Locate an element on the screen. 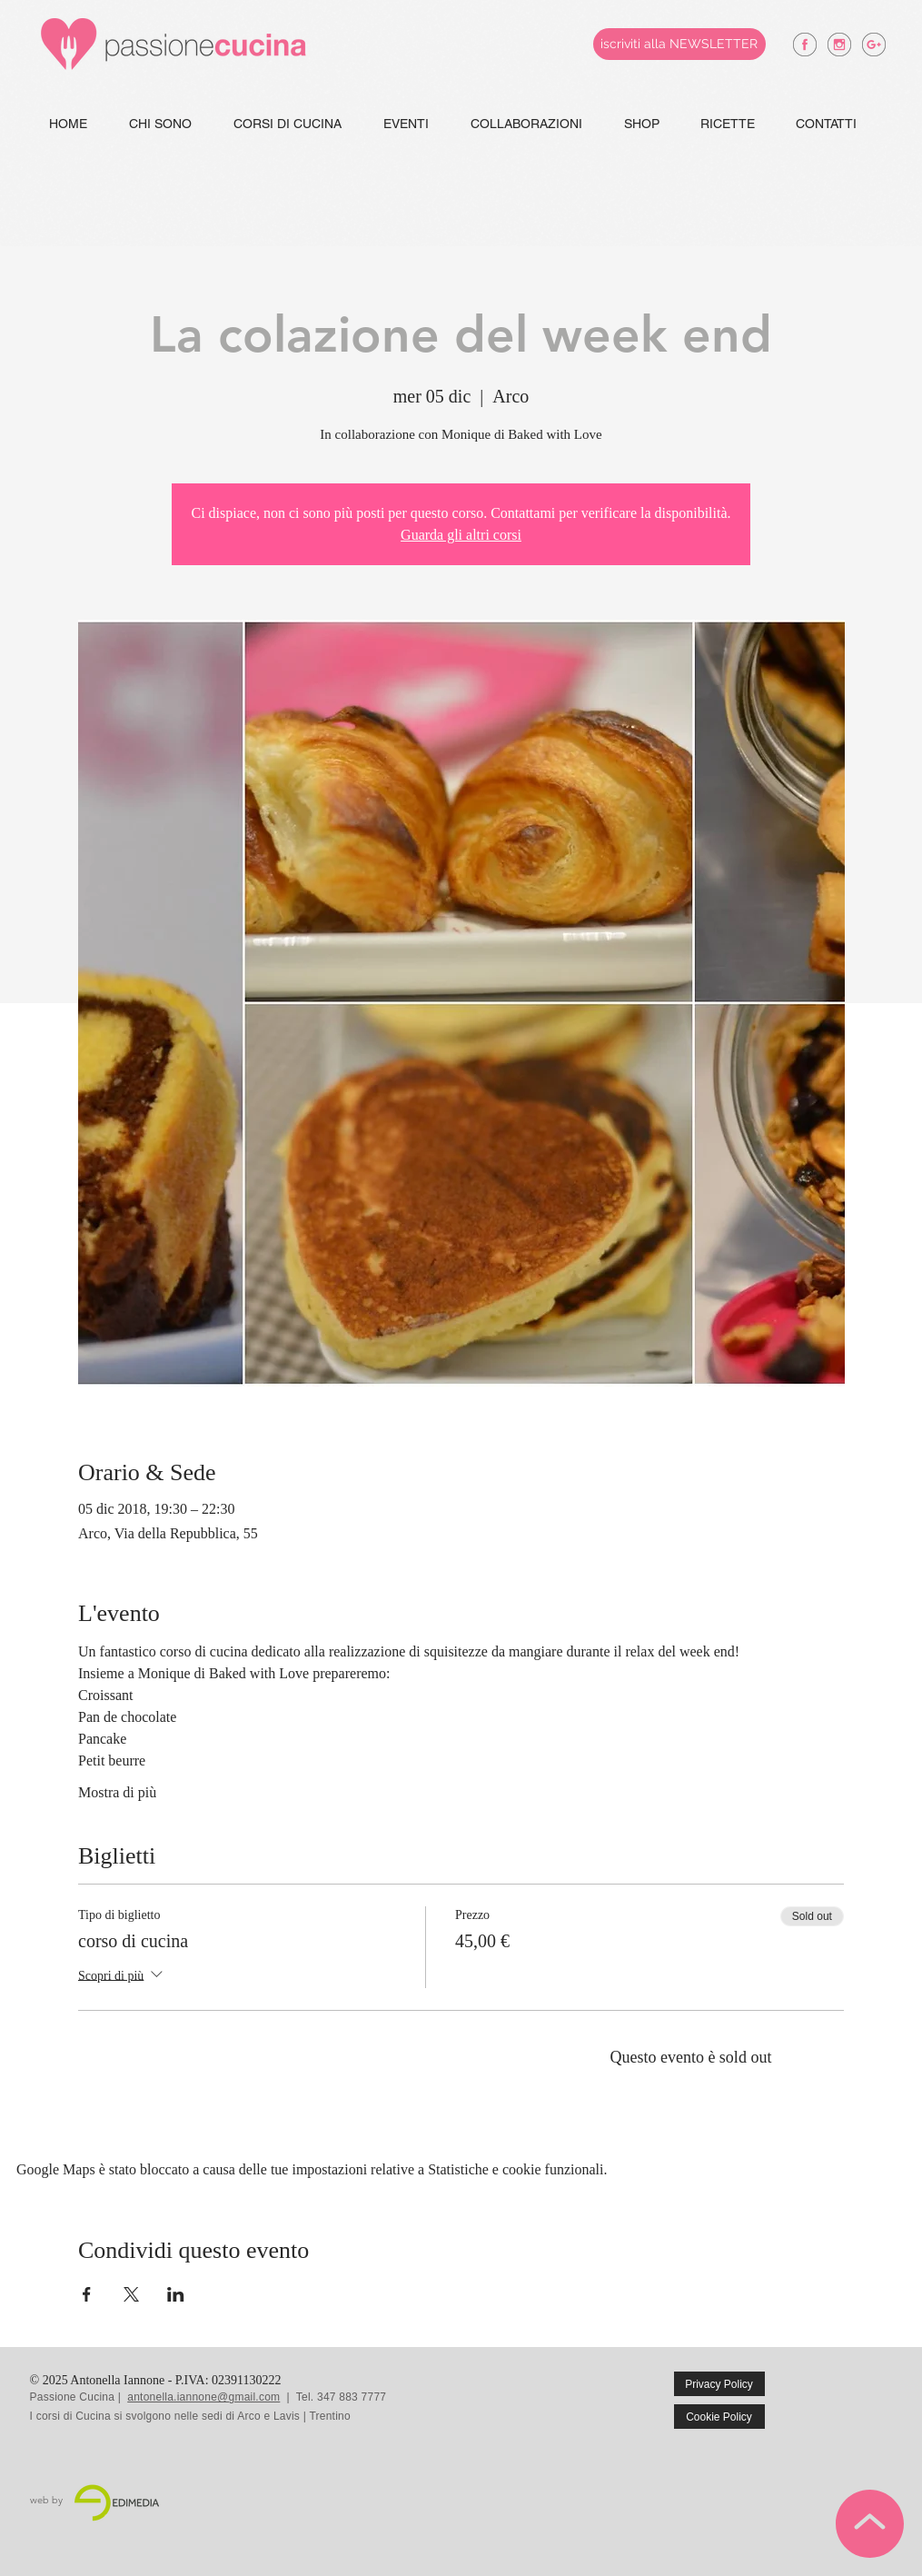 This screenshot has width=922, height=2576. Guarda gli altri corsi is located at coordinates (461, 534).